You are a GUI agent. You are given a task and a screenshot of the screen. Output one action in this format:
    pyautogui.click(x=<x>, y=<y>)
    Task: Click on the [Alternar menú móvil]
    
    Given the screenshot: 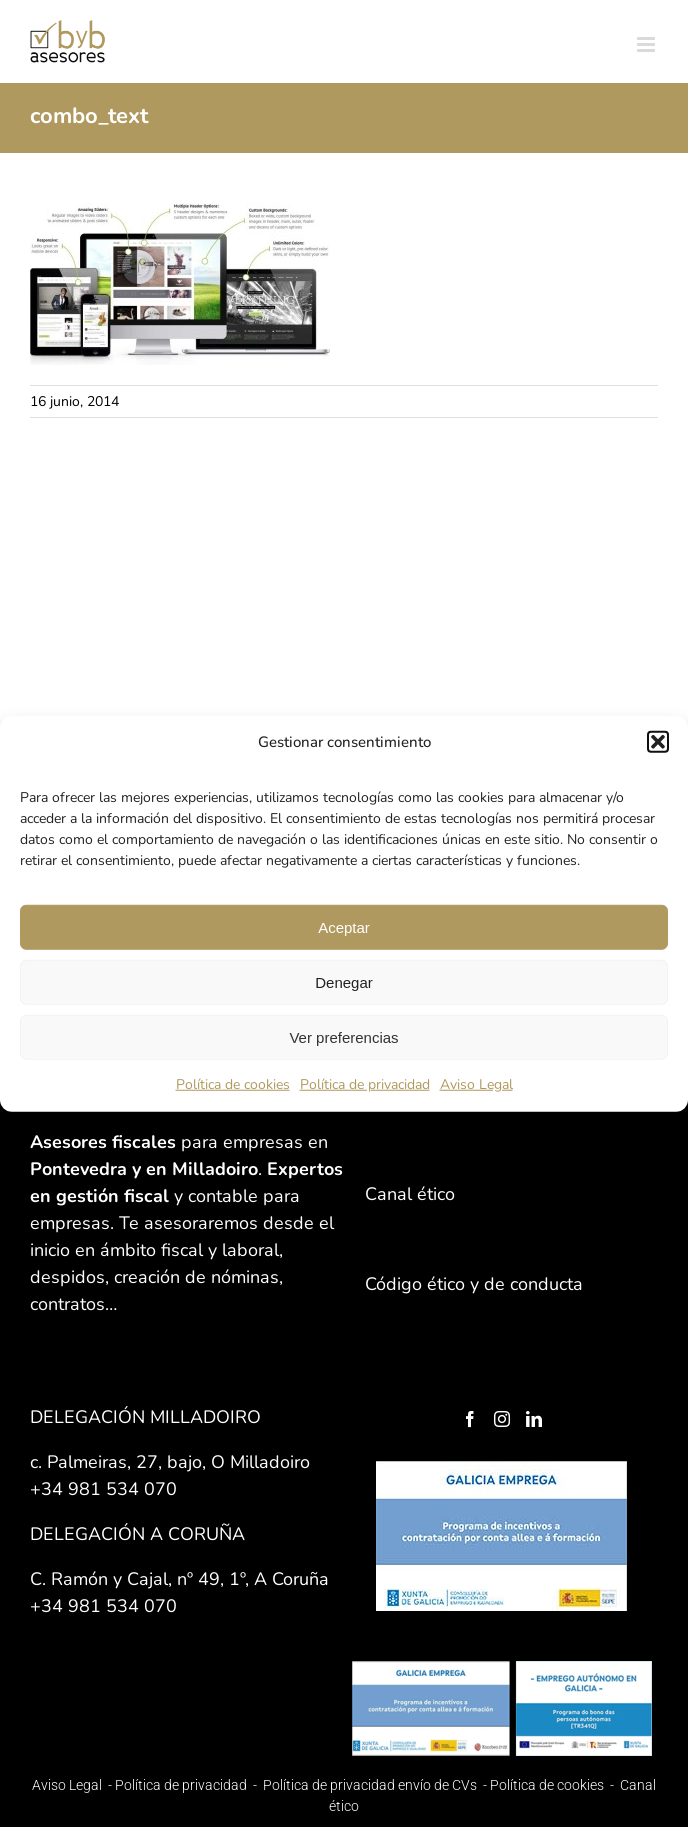 What is the action you would take?
    pyautogui.click(x=647, y=44)
    